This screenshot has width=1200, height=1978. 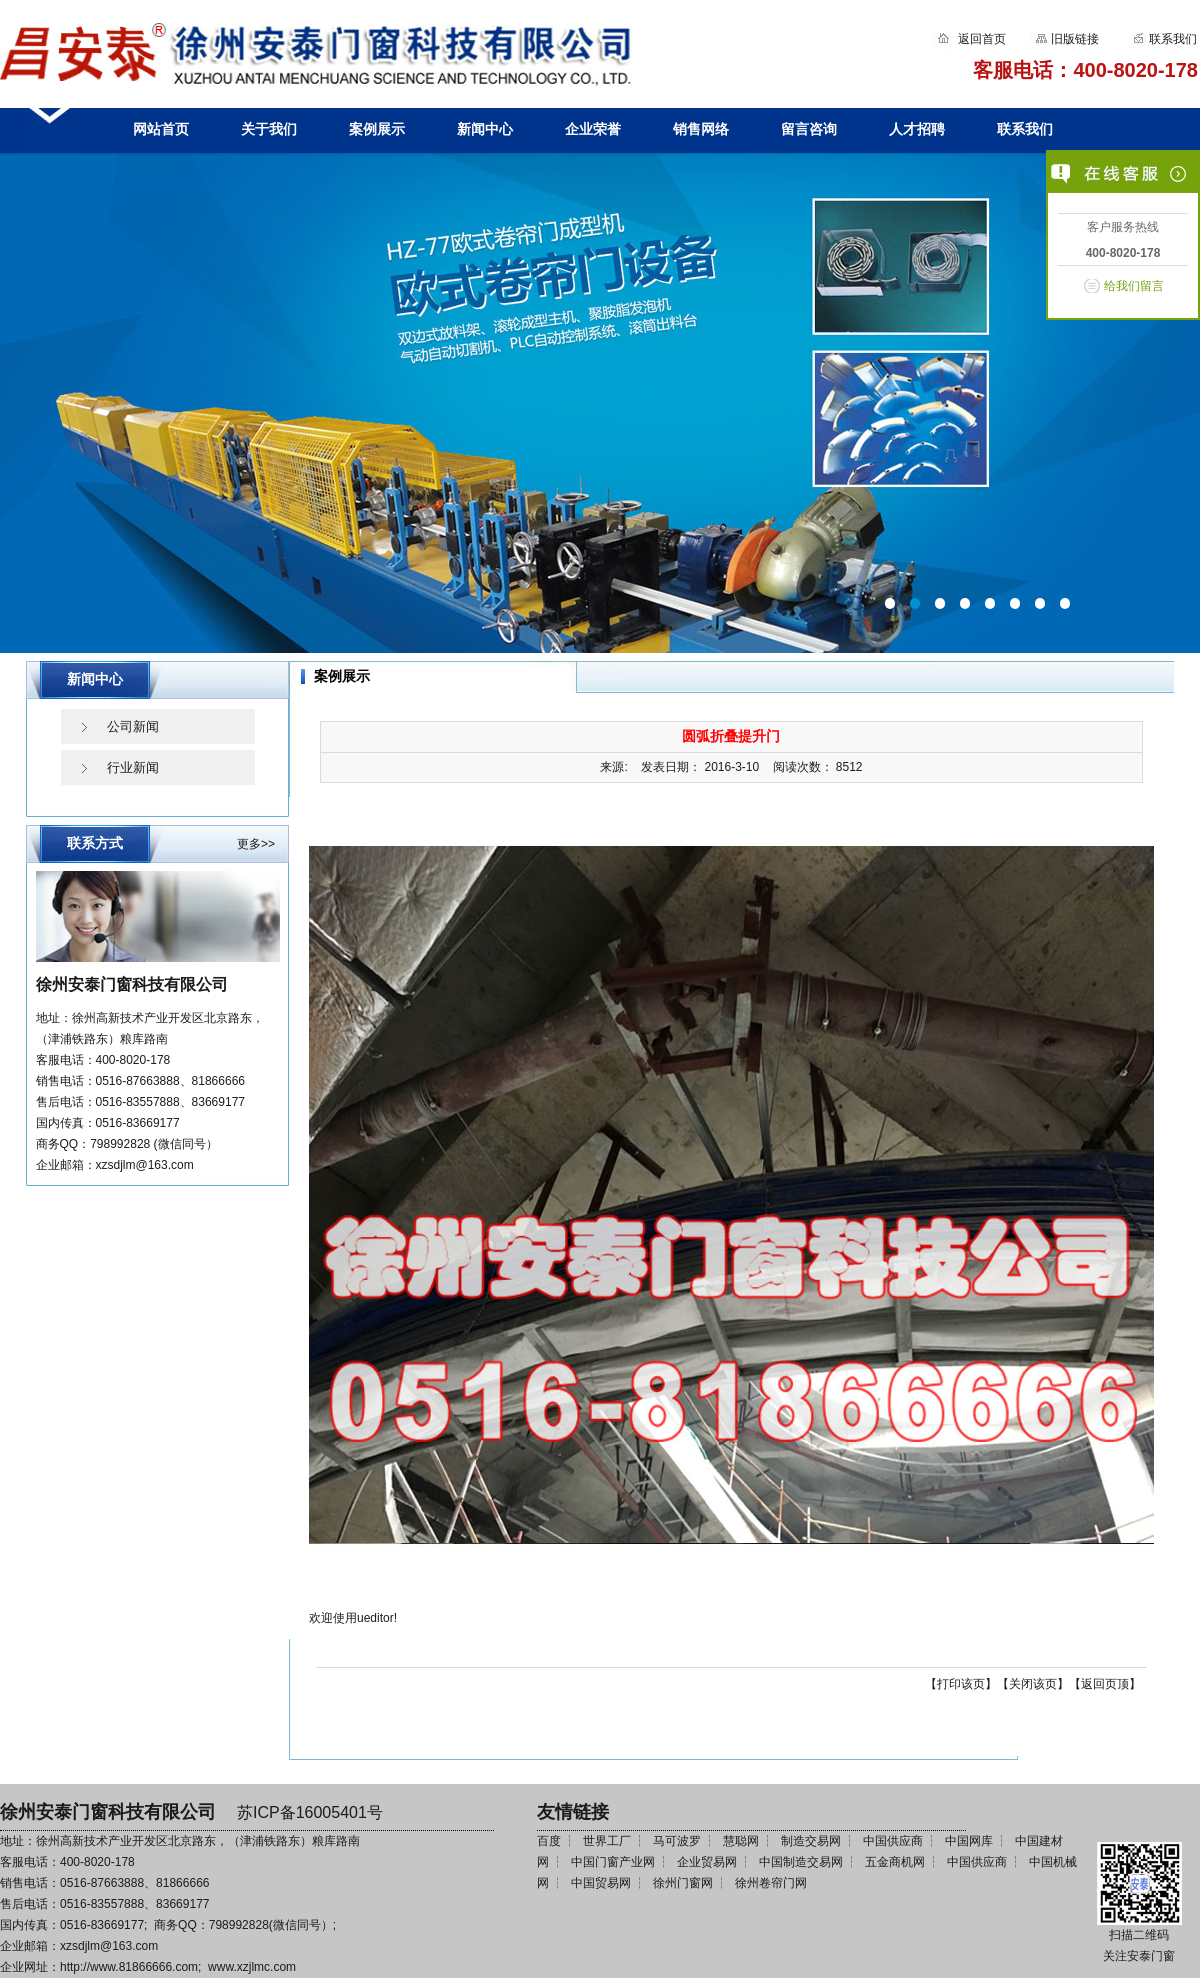 What do you see at coordinates (256, 844) in the screenshot?
I see `更多>>` at bounding box center [256, 844].